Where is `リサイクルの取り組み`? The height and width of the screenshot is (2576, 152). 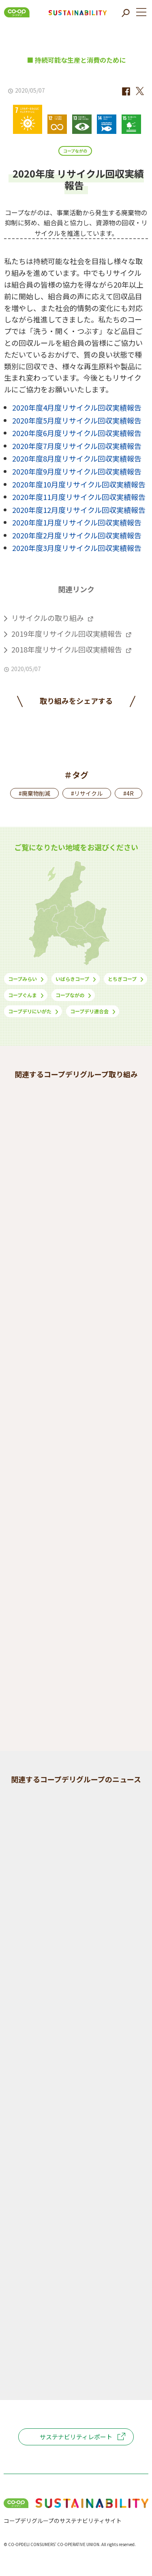 リサイクルの取り組み is located at coordinates (47, 617).